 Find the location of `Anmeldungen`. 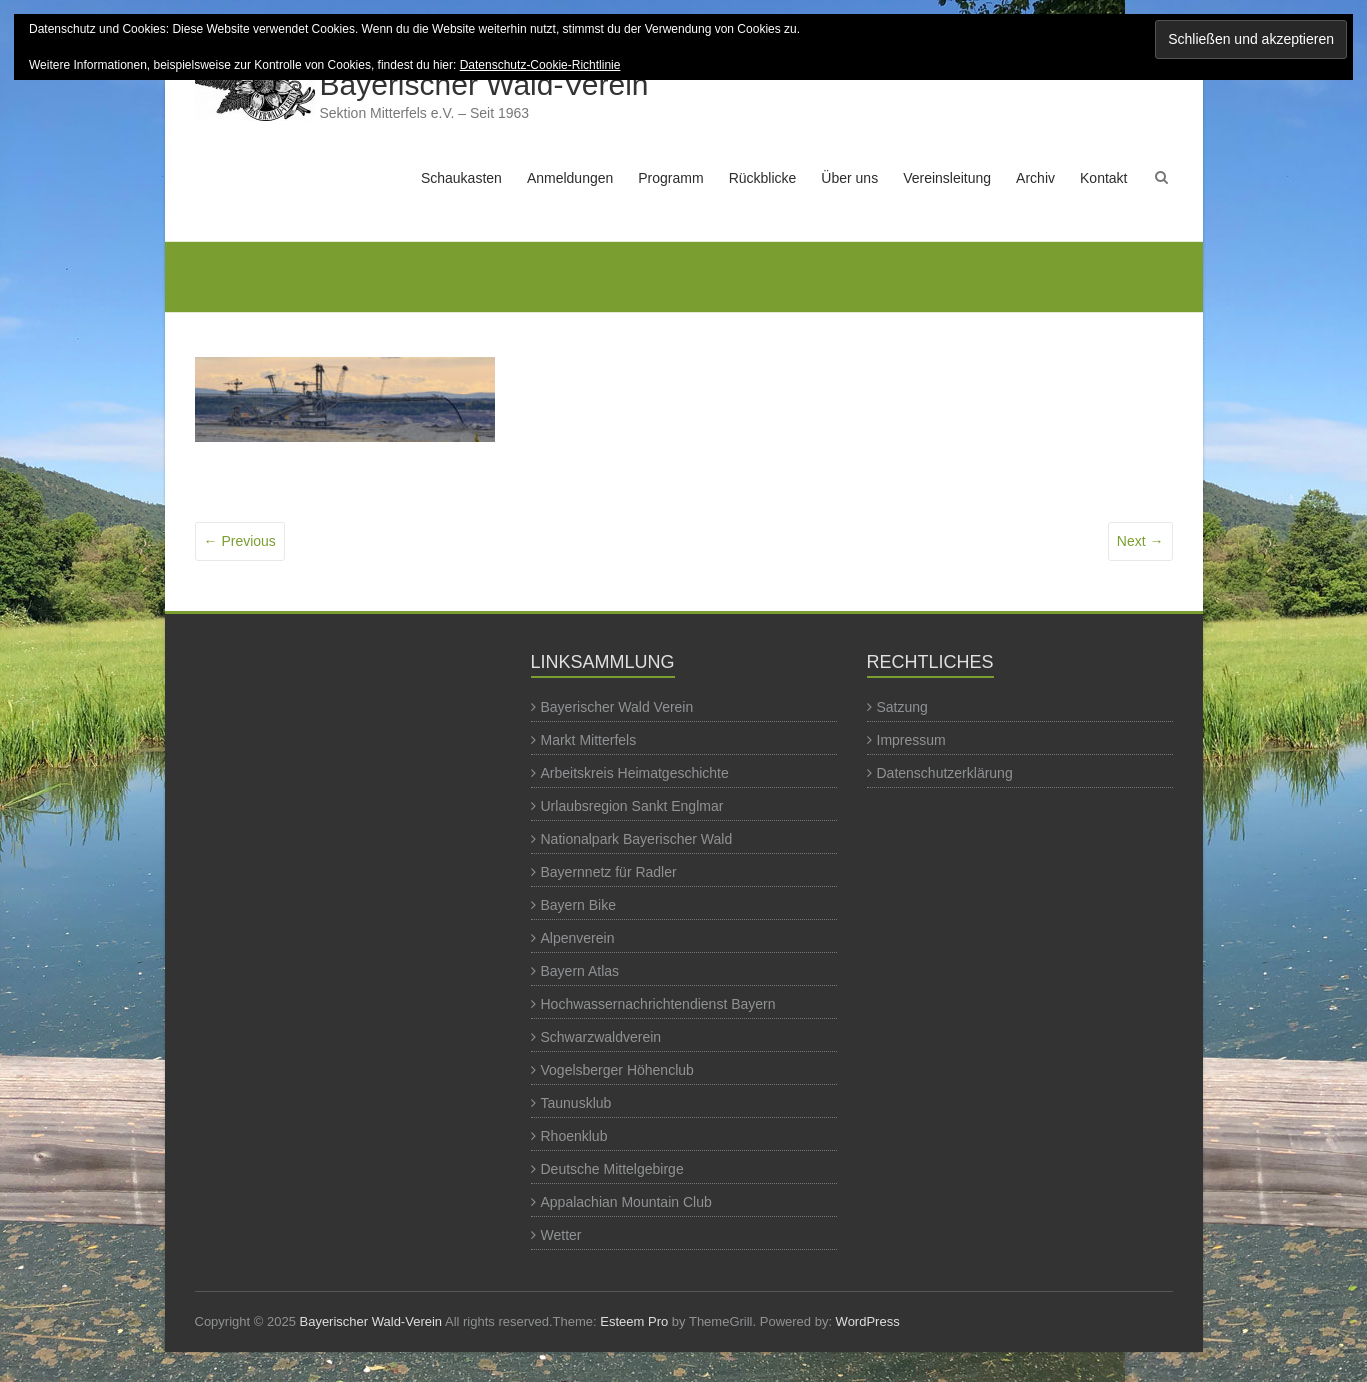

Anmeldungen is located at coordinates (570, 178).